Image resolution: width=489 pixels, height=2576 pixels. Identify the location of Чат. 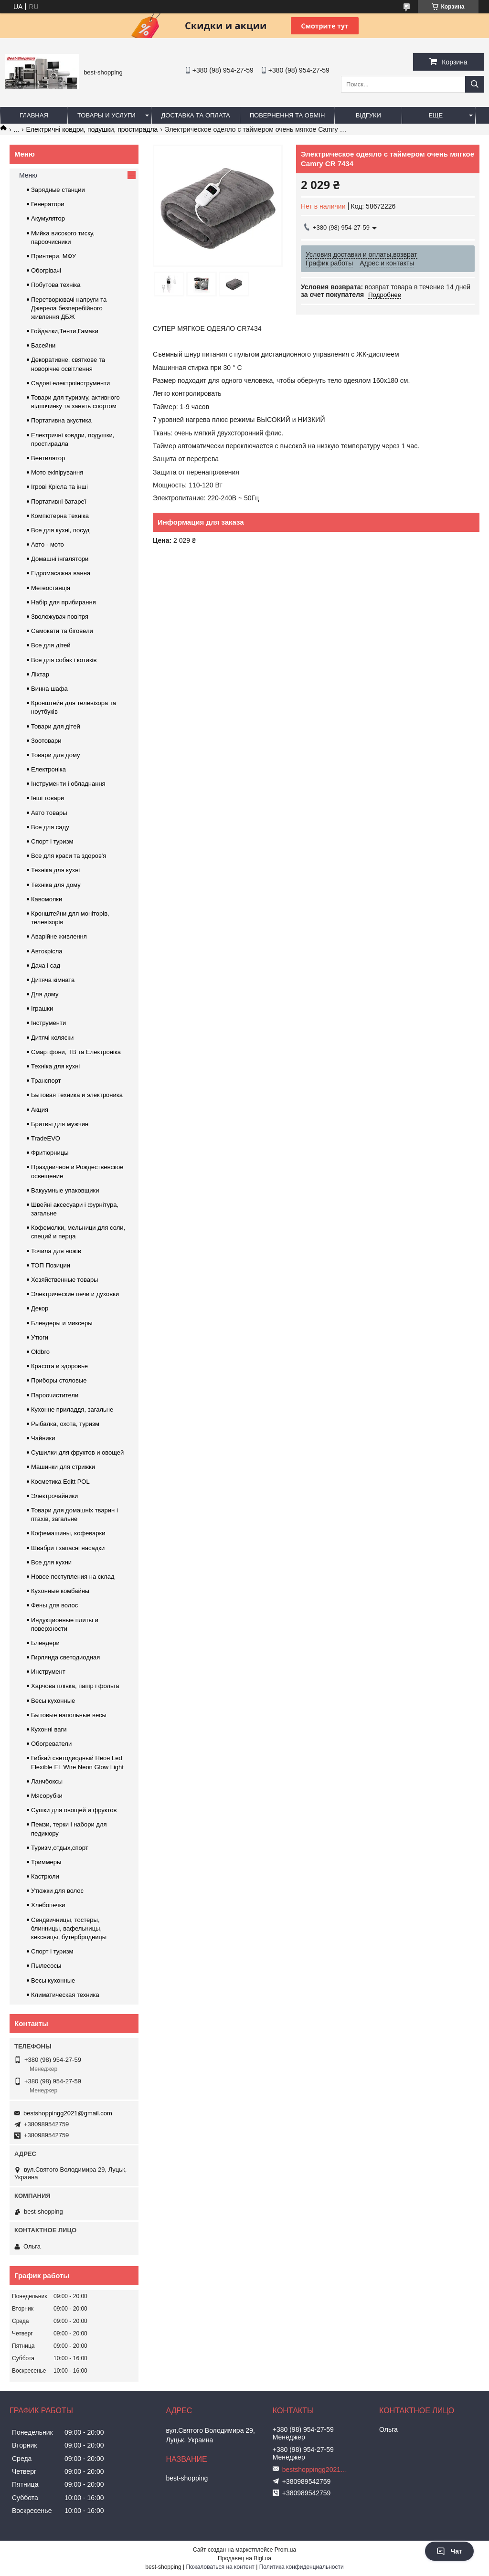
(449, 2551).